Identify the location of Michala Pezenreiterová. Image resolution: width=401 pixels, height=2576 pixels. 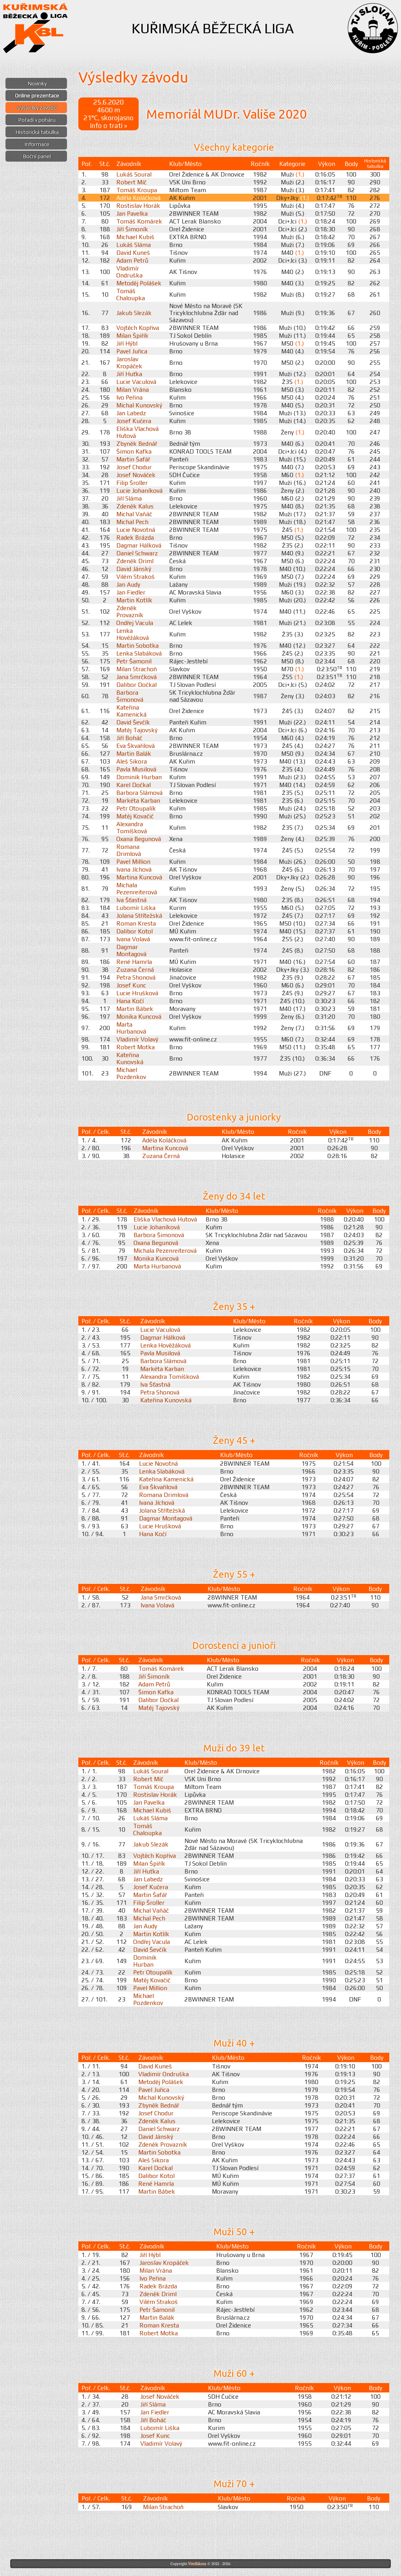
(136, 888).